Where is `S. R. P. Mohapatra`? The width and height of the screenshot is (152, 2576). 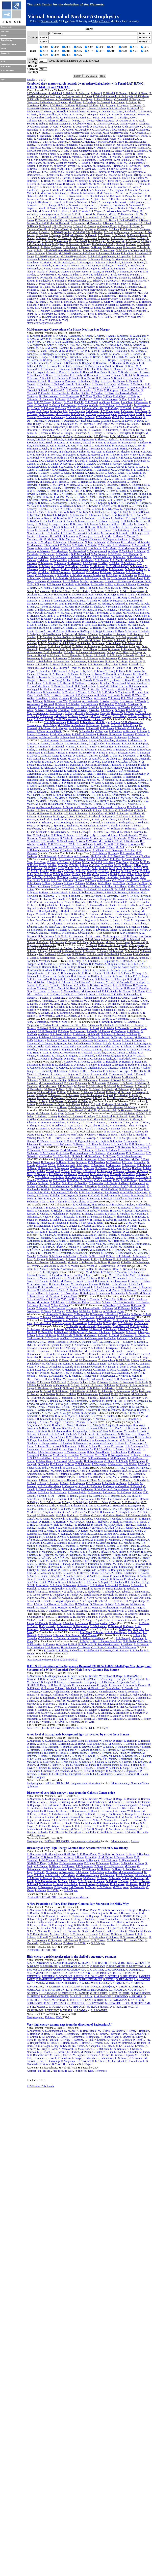
S. R. P. Mohapatra is located at coordinates (60, 572).